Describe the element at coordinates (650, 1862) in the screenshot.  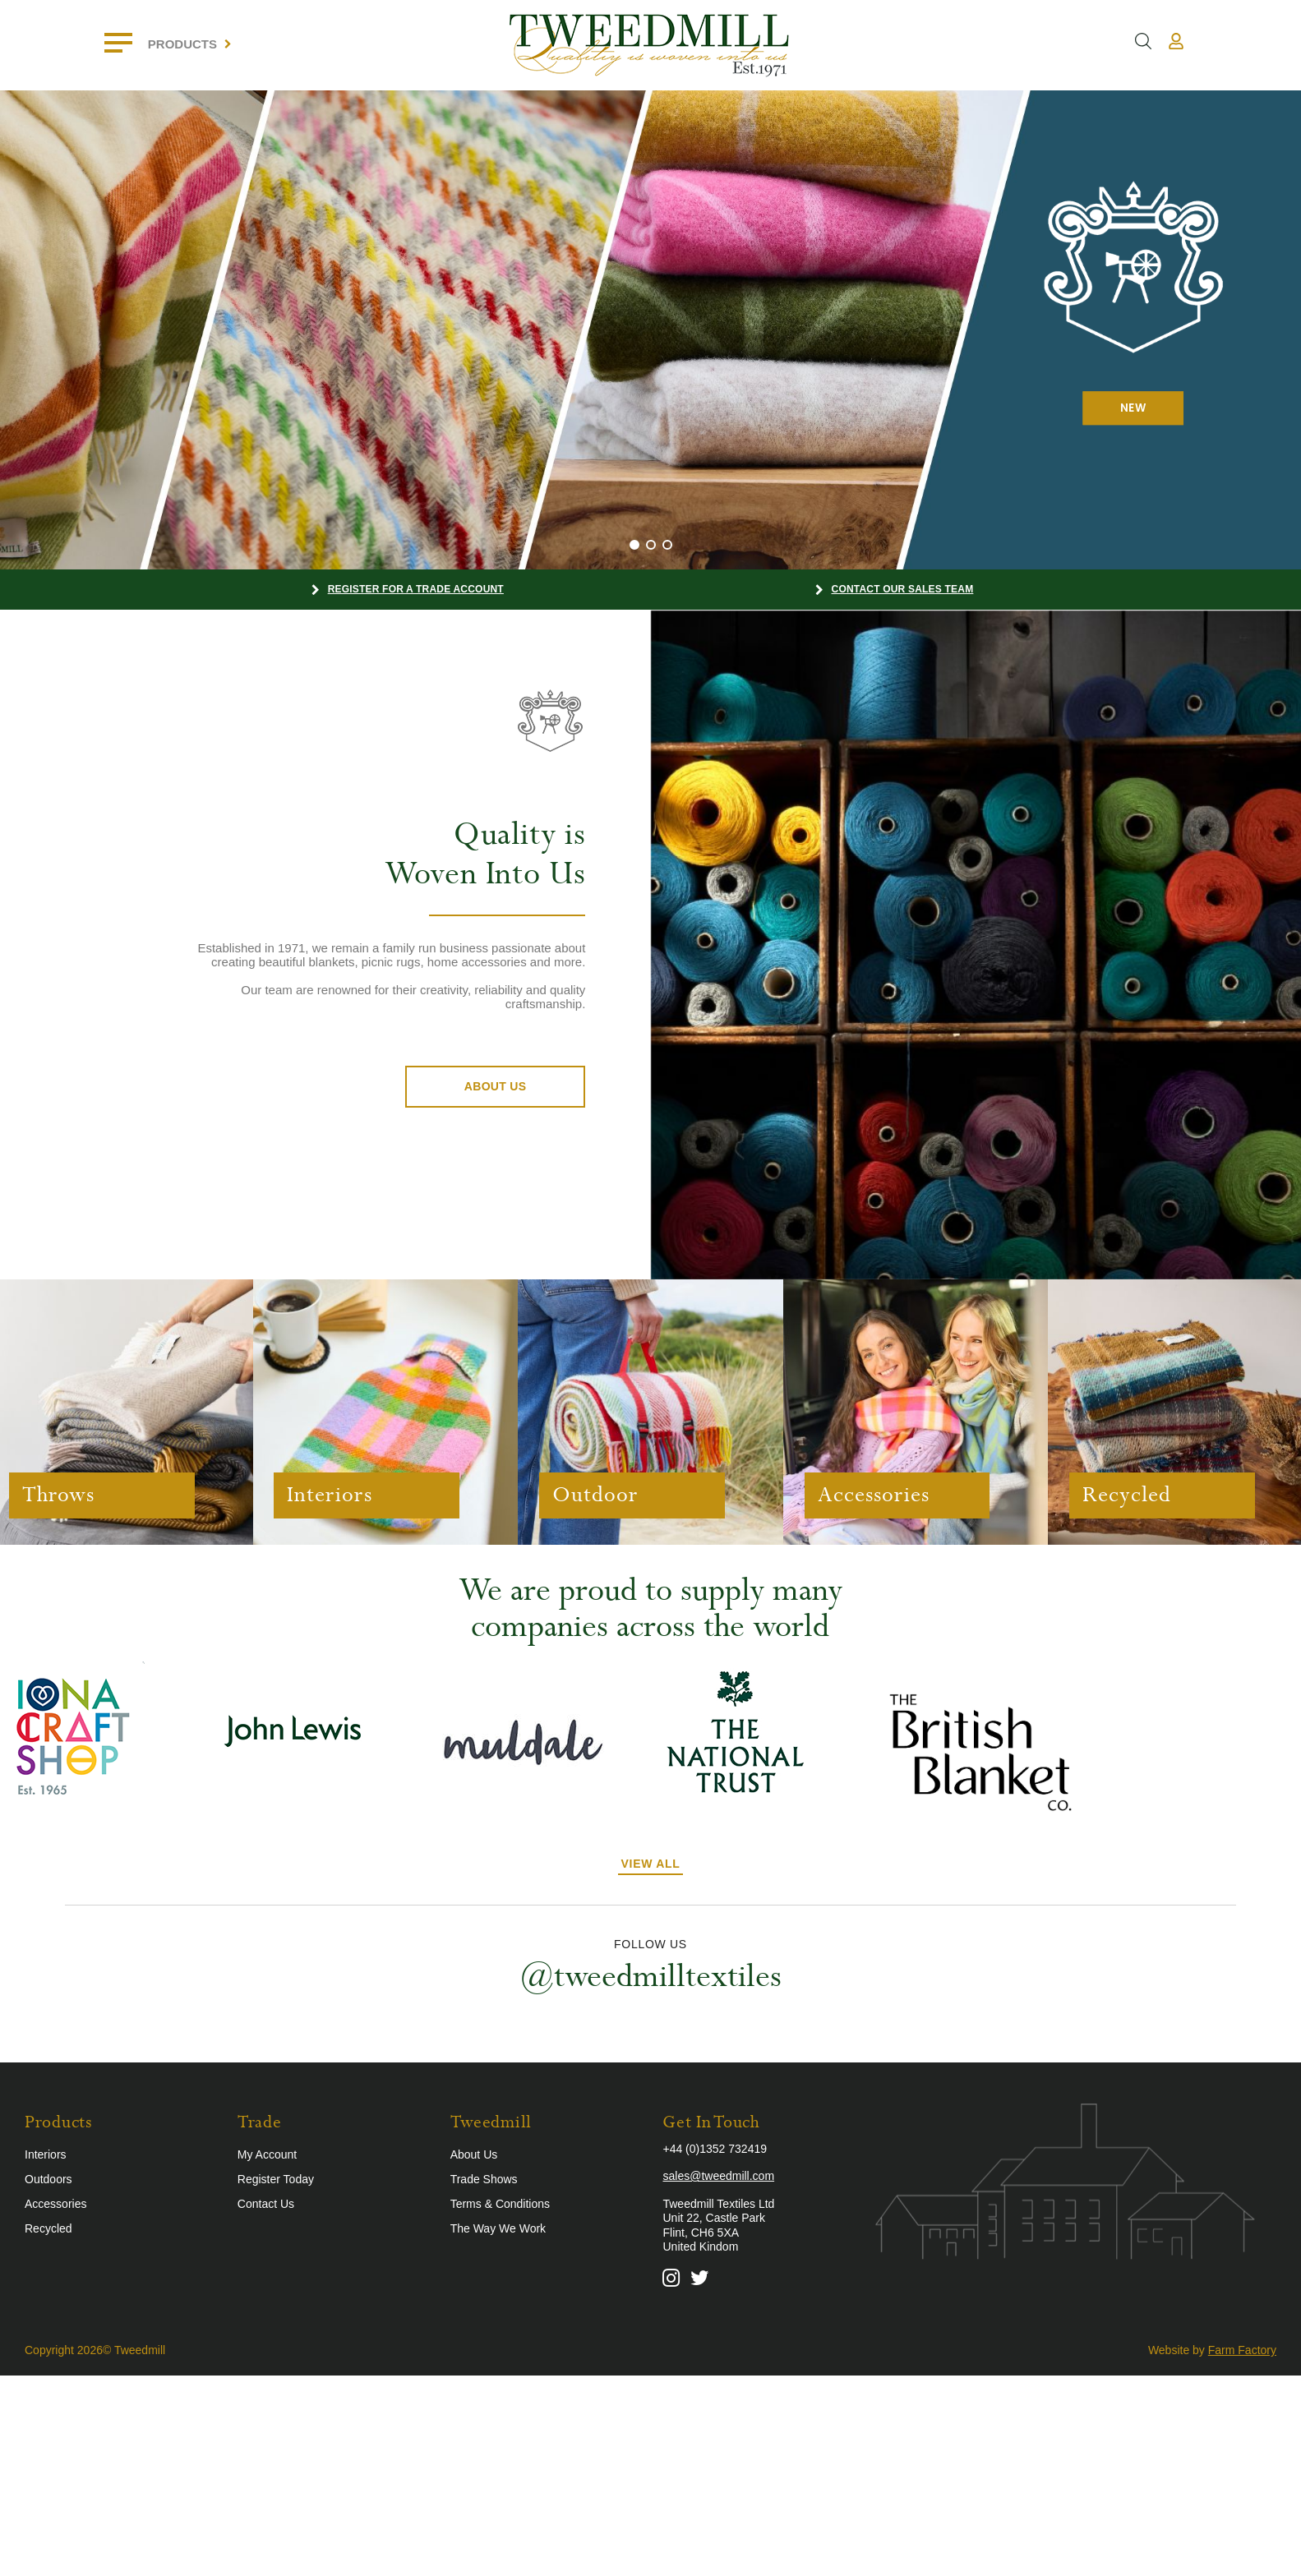
I see `View All` at that location.